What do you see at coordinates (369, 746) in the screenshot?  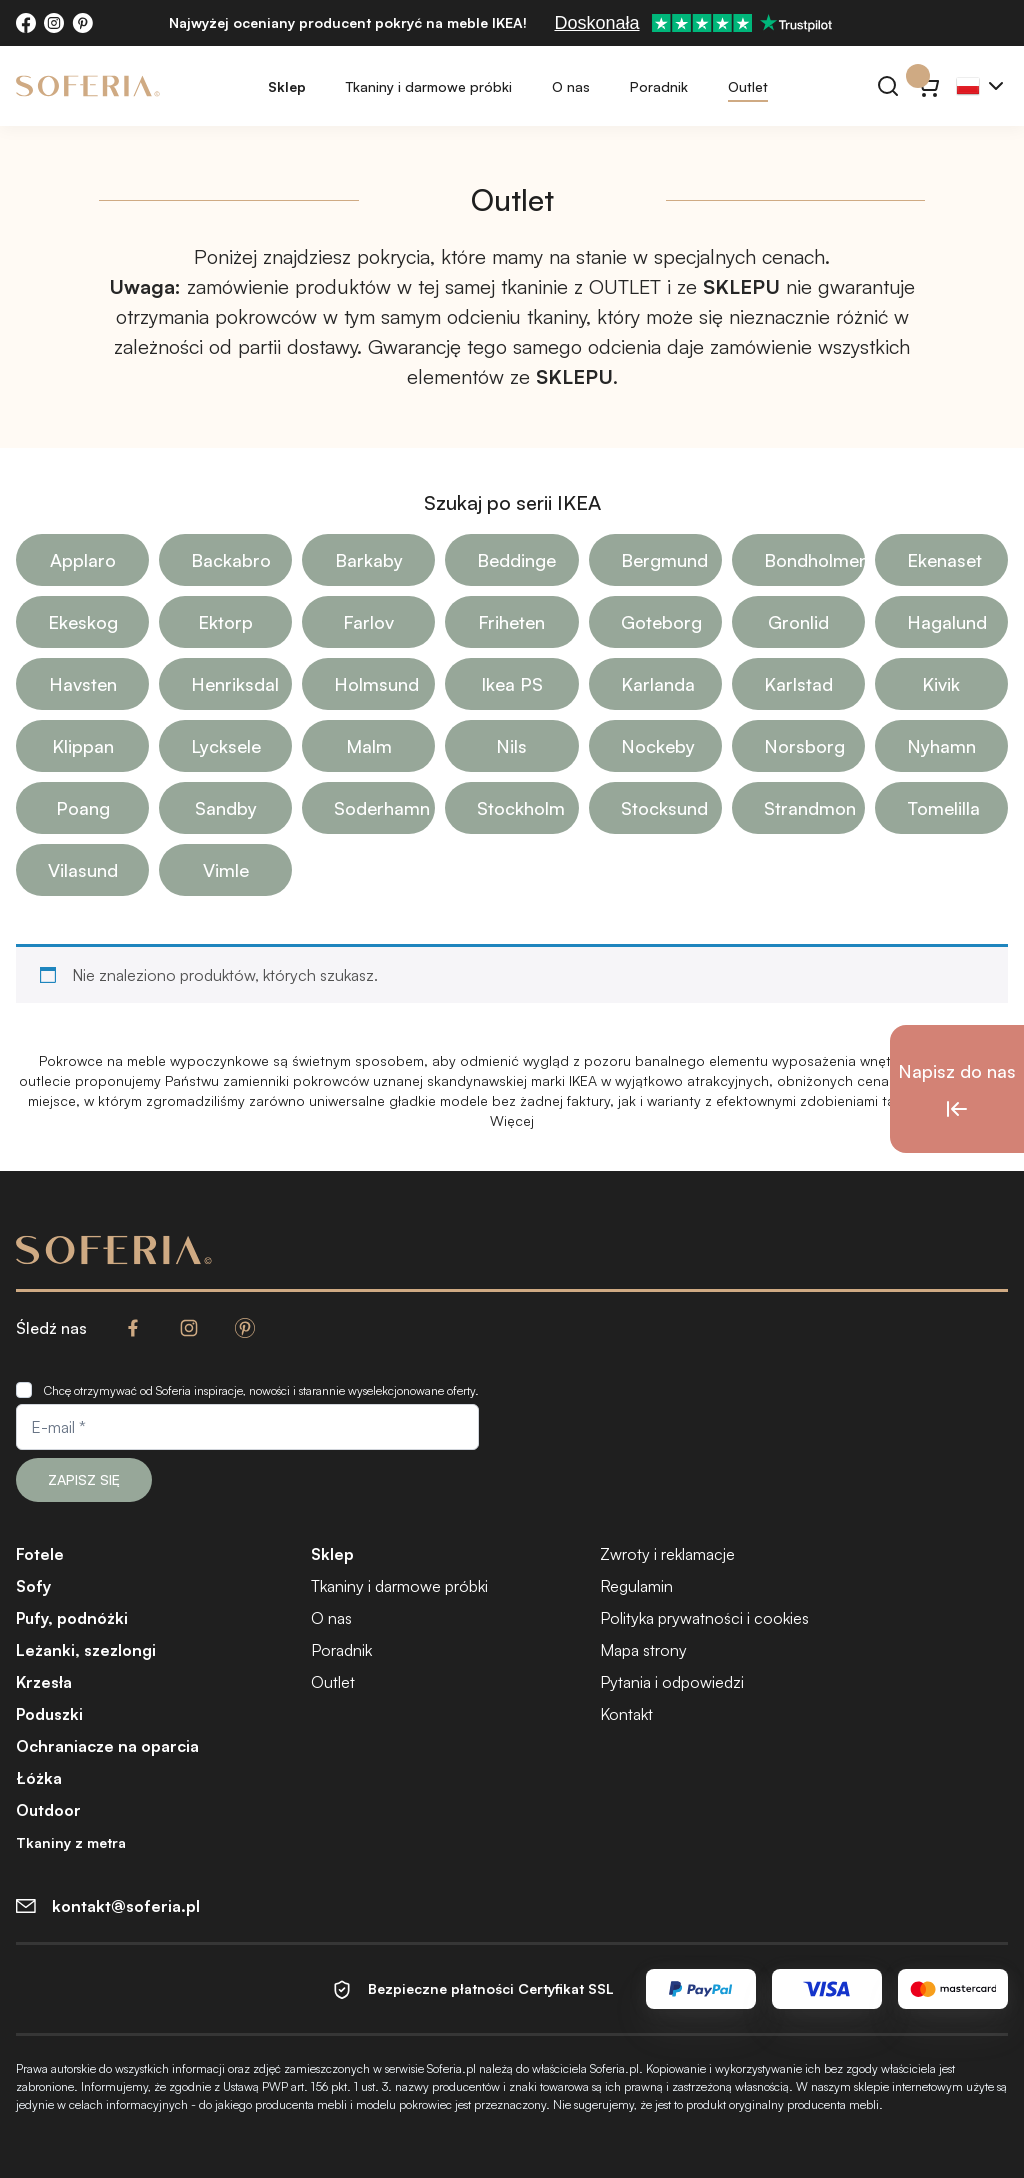 I see `Malm` at bounding box center [369, 746].